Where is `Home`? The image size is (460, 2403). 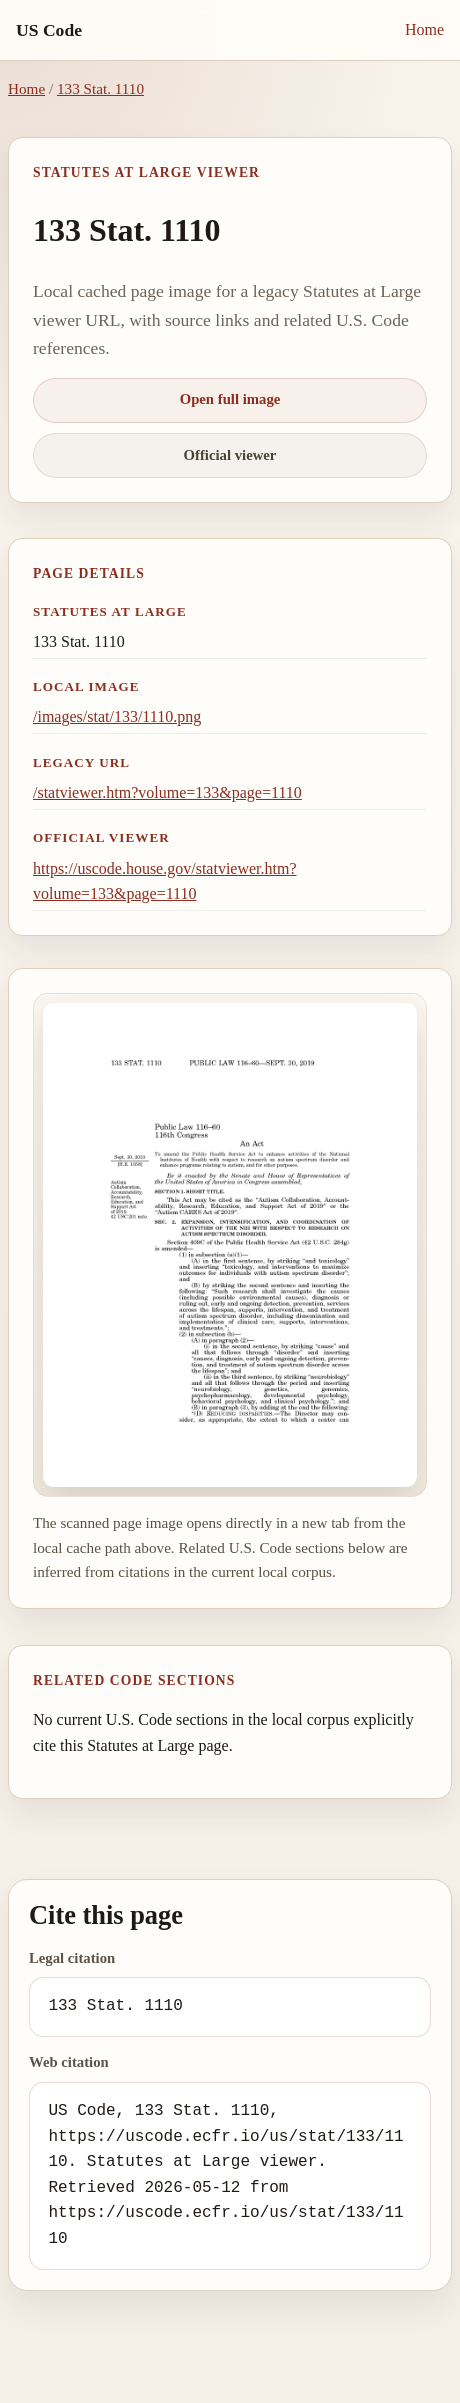 Home is located at coordinates (424, 29).